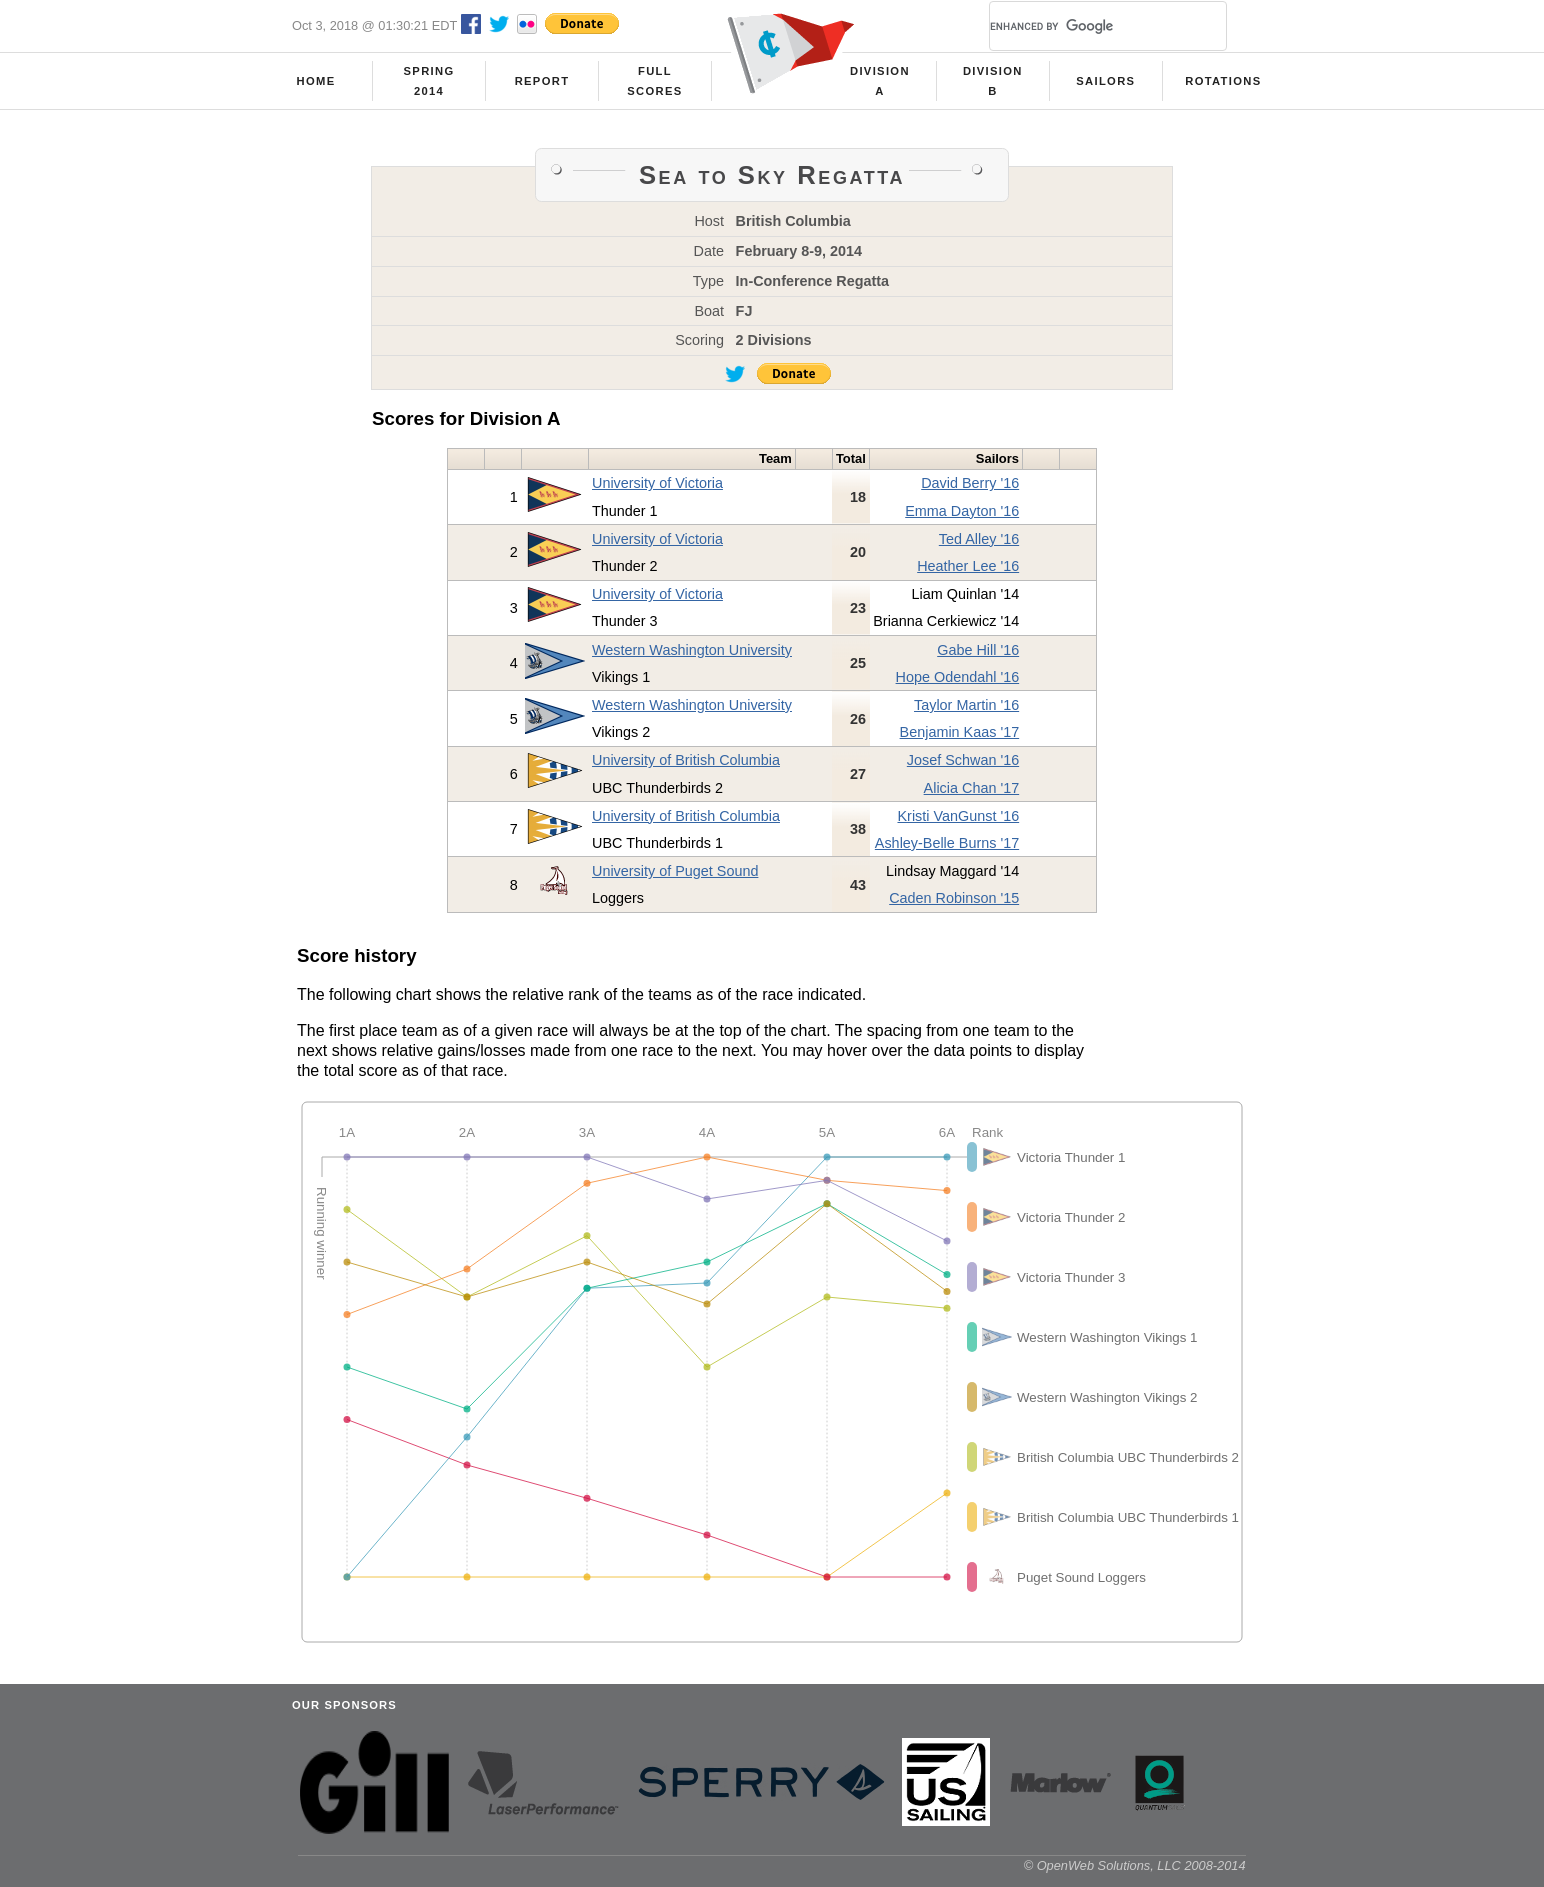 The width and height of the screenshot is (1544, 1887). Describe the element at coordinates (1105, 81) in the screenshot. I see `Sailors` at that location.